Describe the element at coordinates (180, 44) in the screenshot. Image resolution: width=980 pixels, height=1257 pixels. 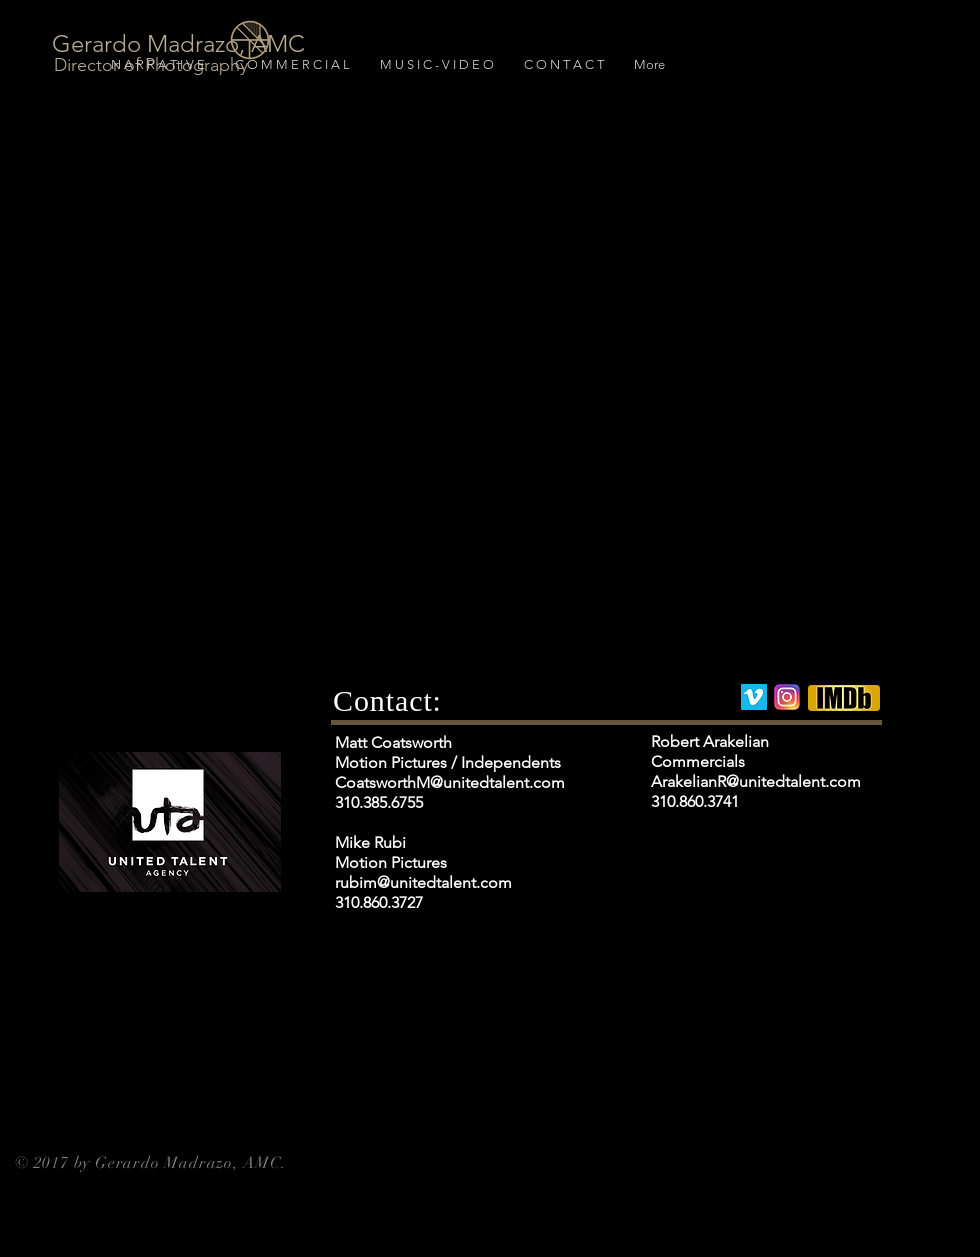
I see `[Gerardo Madrazo, AMC]` at that location.